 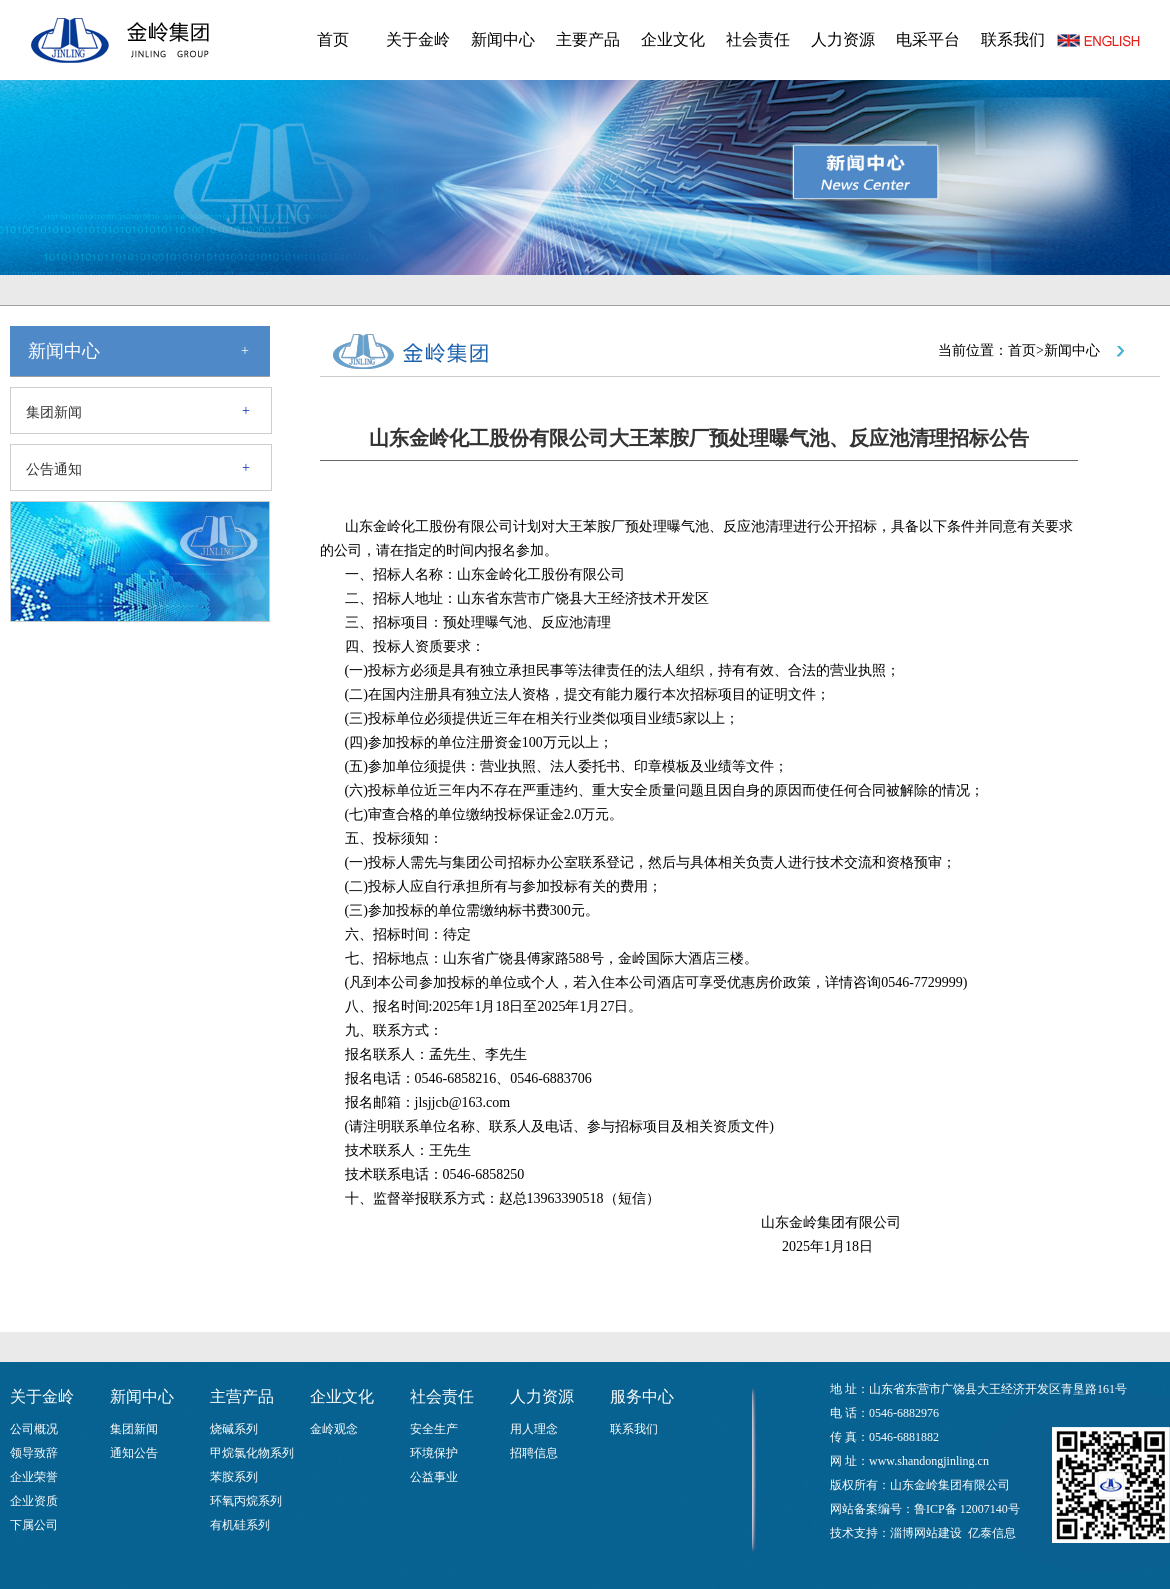 I want to click on 企业文化, so click(x=673, y=39).